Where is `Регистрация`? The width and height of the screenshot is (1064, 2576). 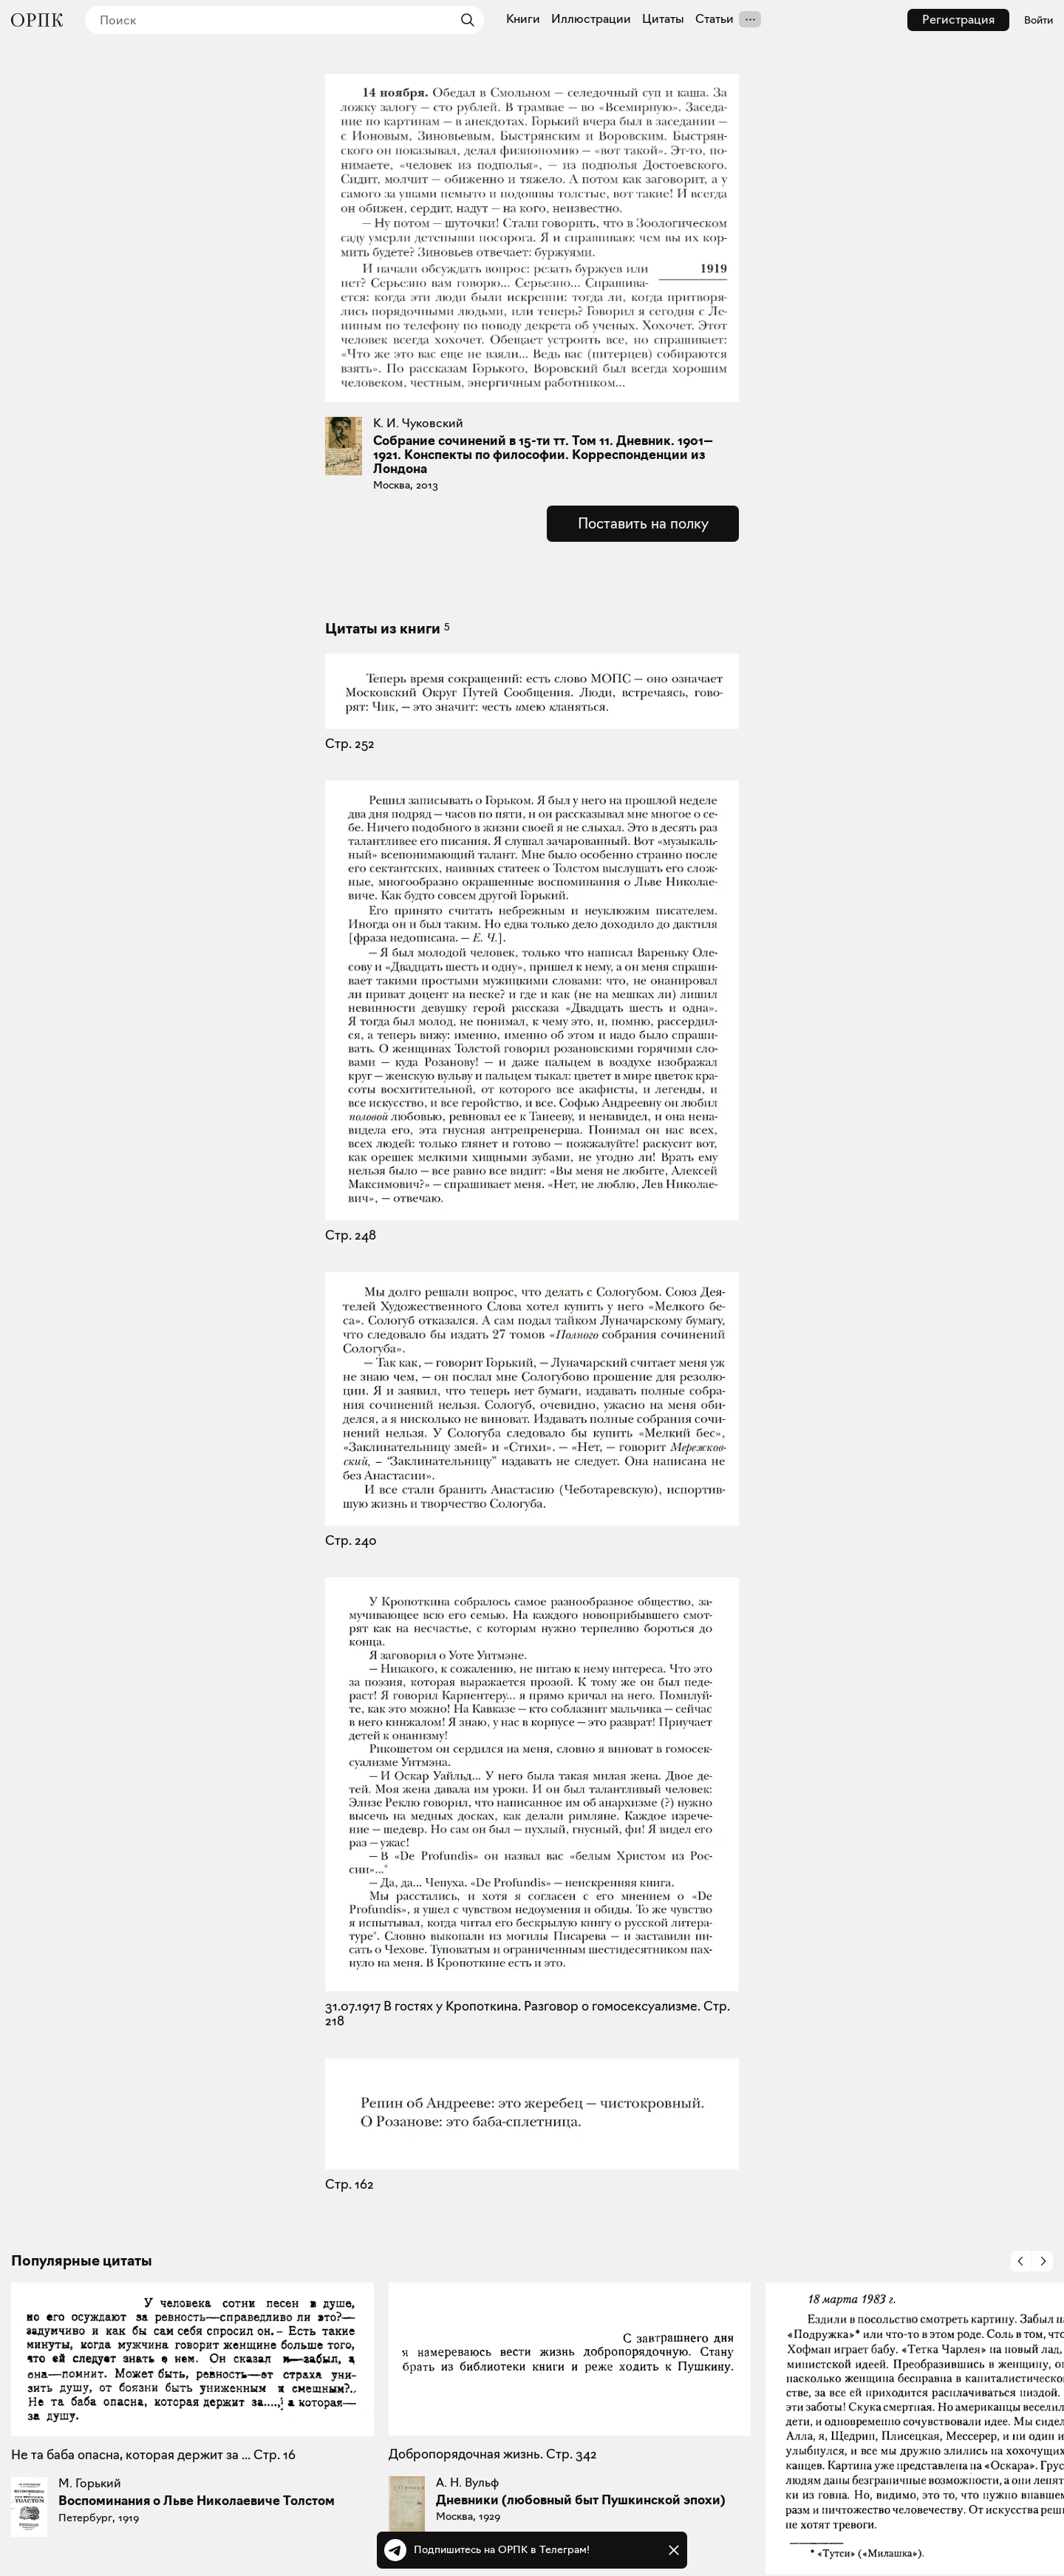 Регистрация is located at coordinates (958, 20).